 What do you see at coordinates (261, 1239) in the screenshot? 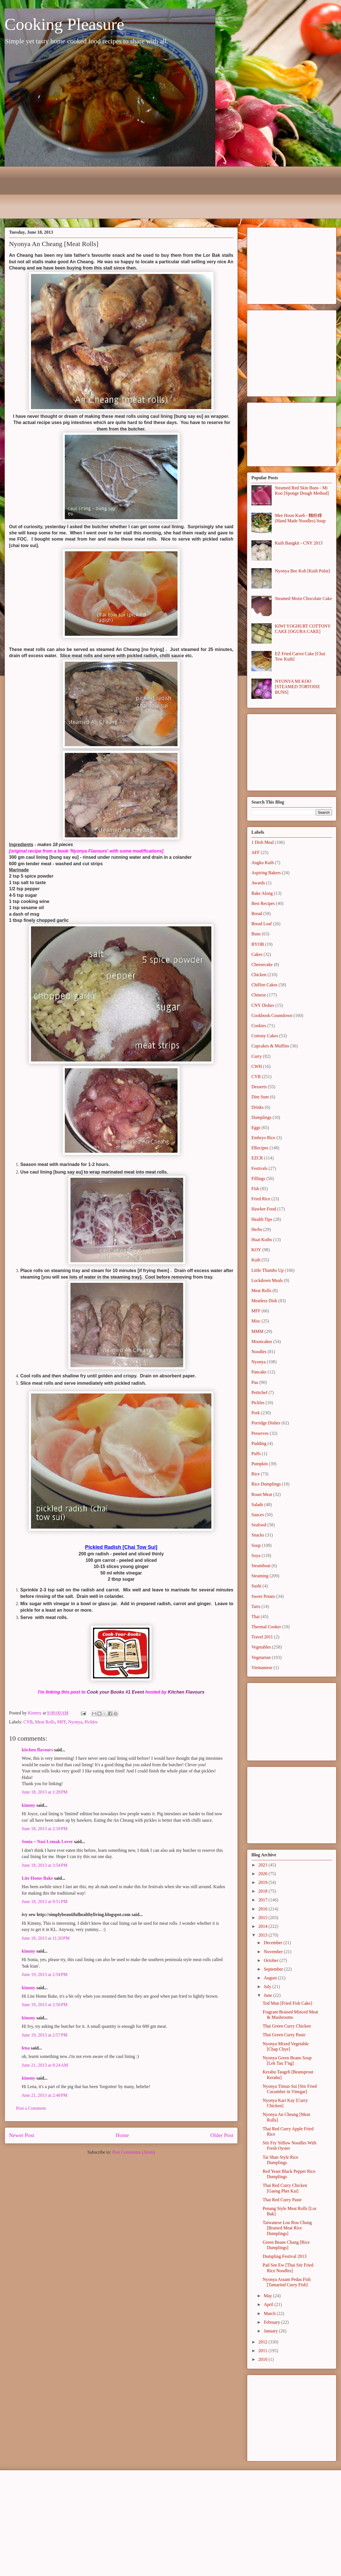
I see `Huat Kuihs` at bounding box center [261, 1239].